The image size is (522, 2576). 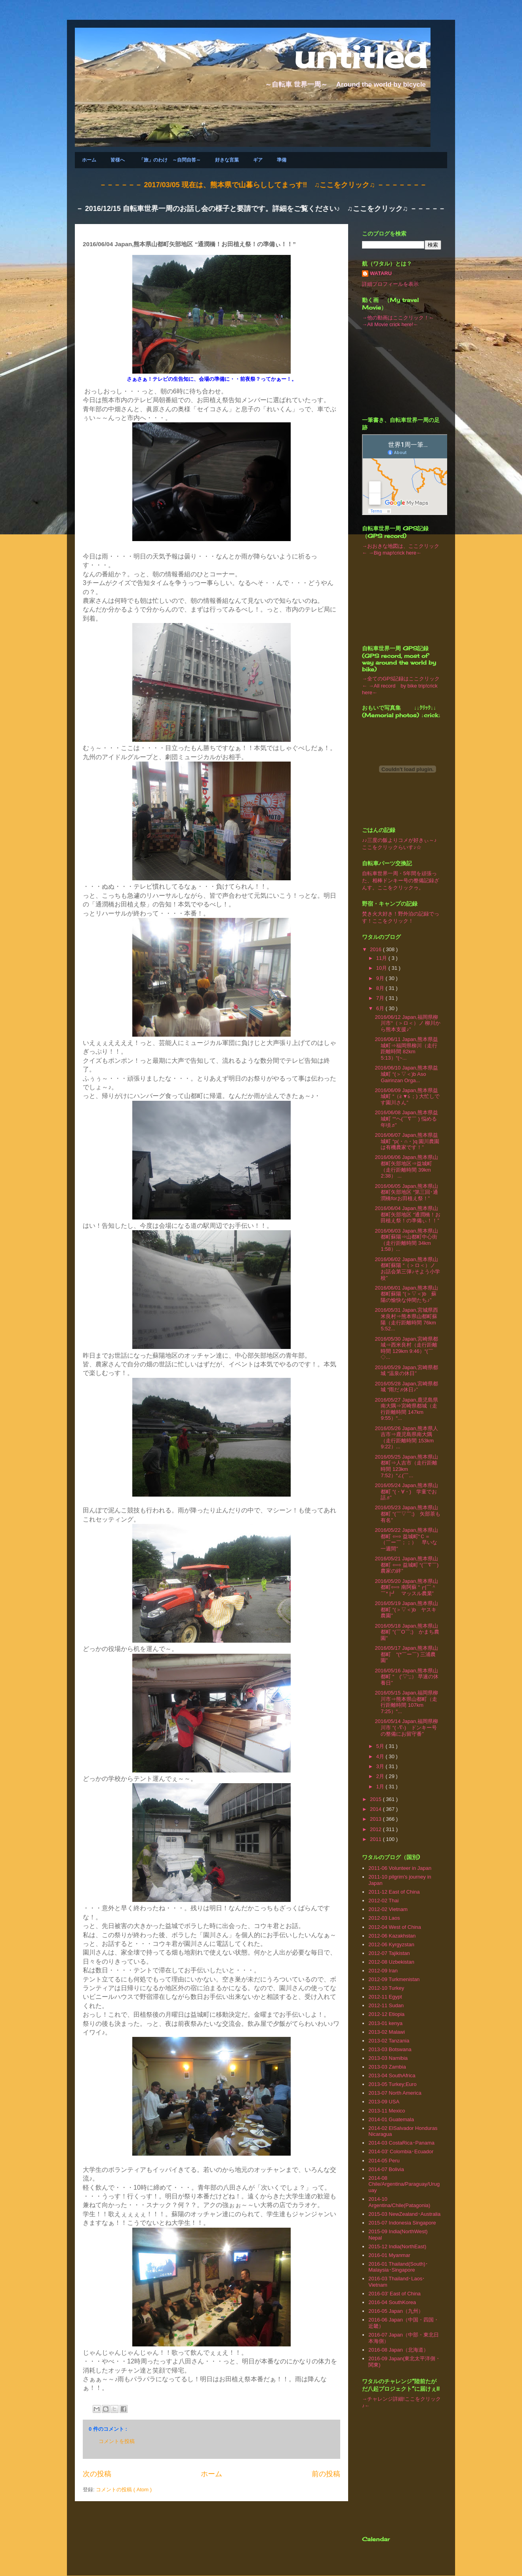 What do you see at coordinates (381, 273) in the screenshot?
I see `WATARU` at bounding box center [381, 273].